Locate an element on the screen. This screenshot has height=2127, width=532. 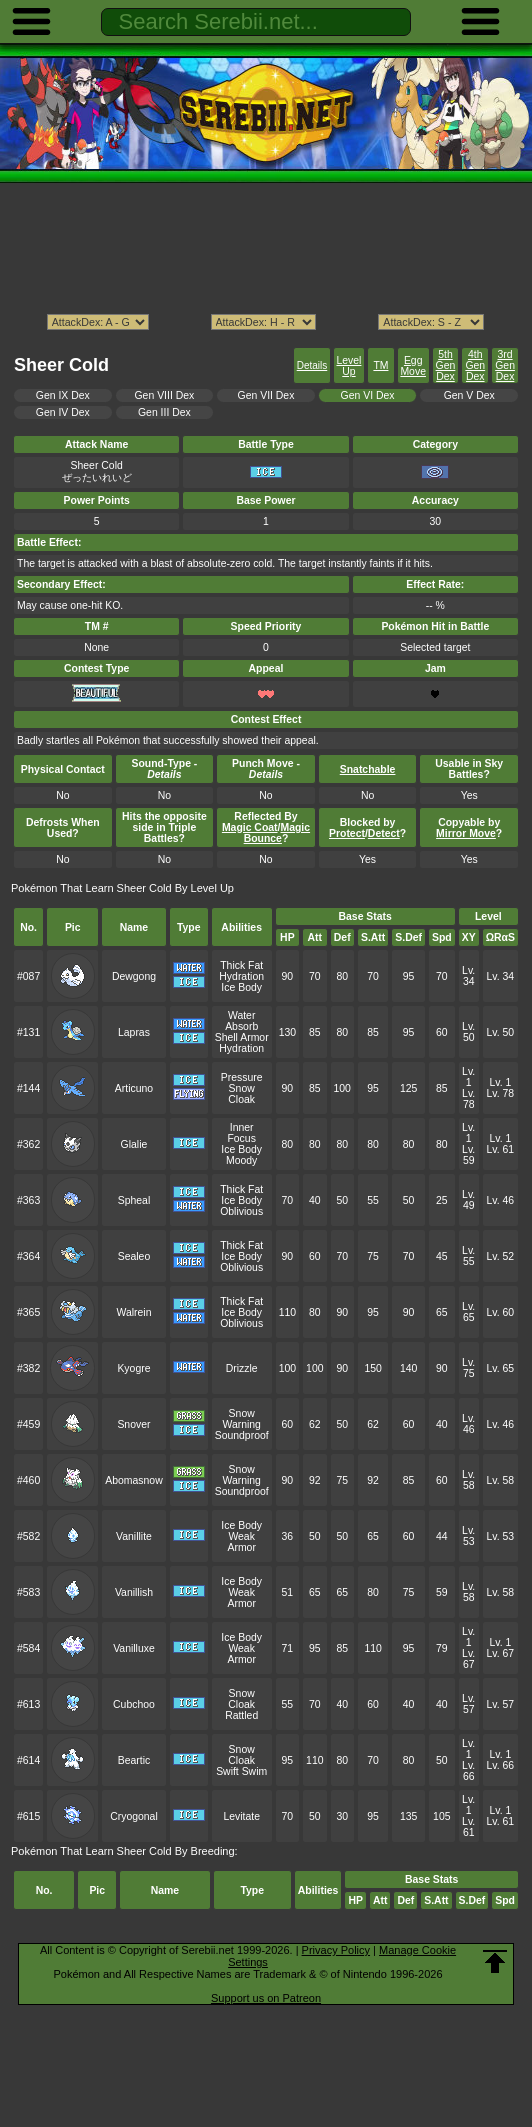
Level Up is located at coordinates (348, 366).